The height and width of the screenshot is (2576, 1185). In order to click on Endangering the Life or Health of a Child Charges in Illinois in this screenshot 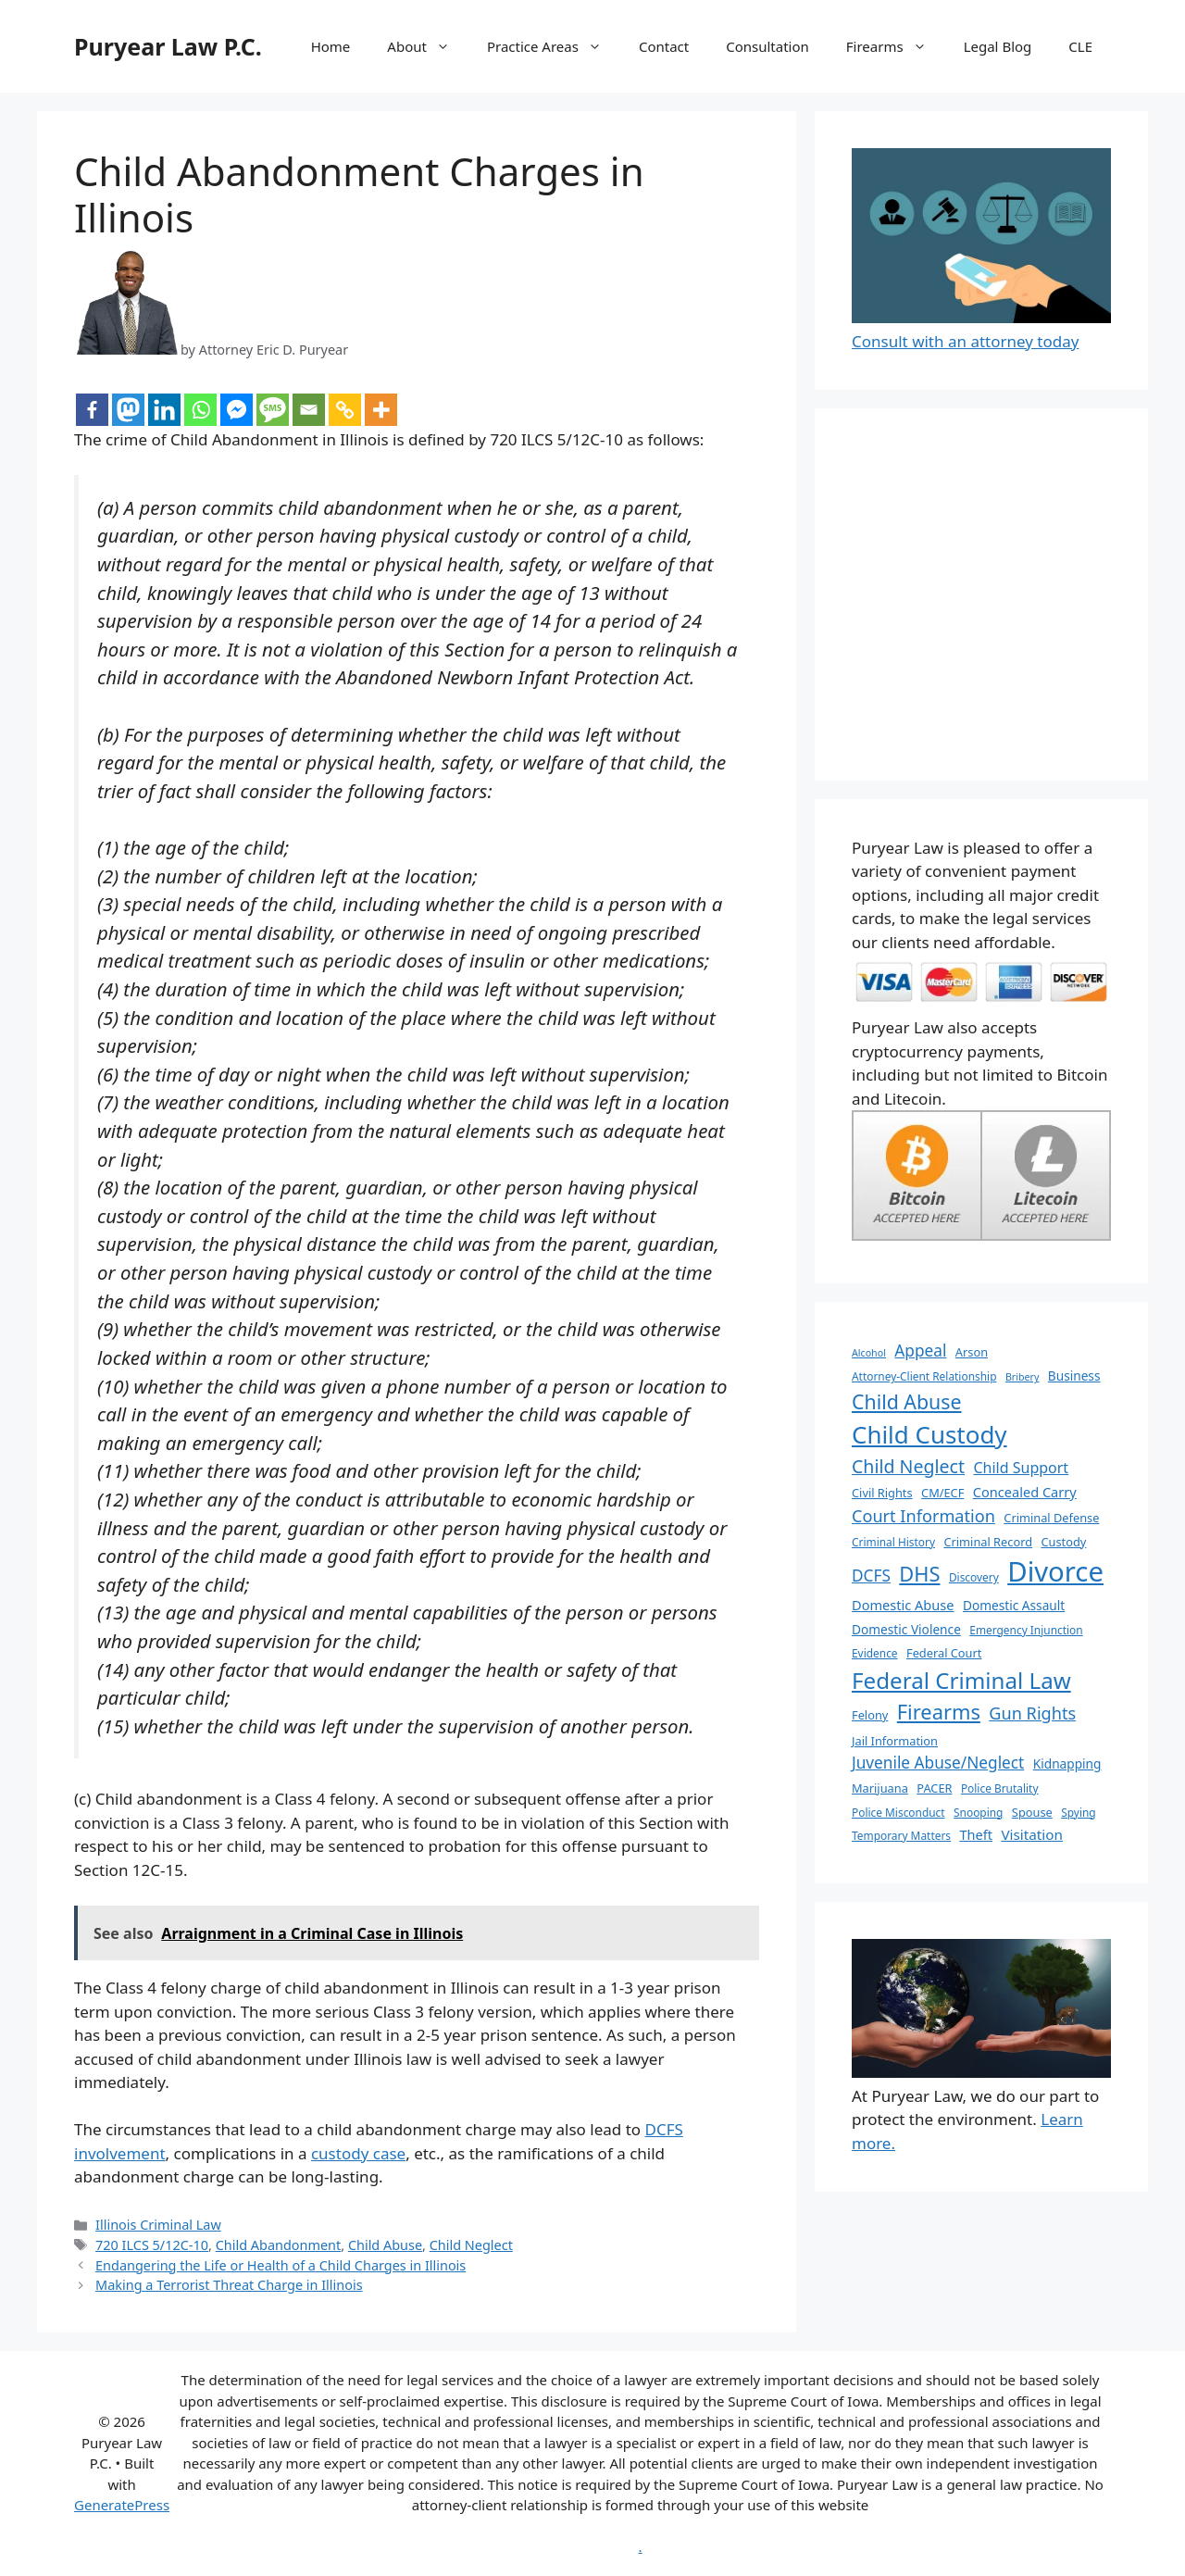, I will do `click(280, 2265)`.